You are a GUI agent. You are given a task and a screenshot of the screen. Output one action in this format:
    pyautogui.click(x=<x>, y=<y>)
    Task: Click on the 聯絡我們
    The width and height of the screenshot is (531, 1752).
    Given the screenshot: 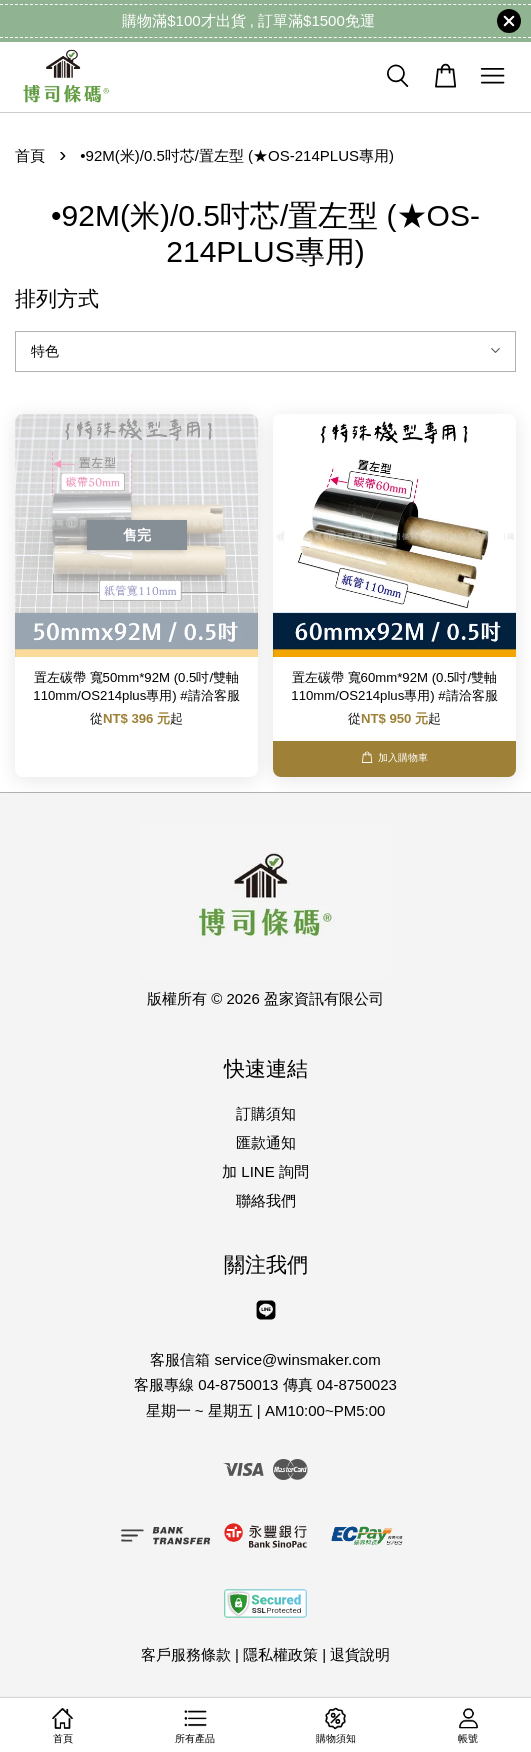 What is the action you would take?
    pyautogui.click(x=266, y=1200)
    